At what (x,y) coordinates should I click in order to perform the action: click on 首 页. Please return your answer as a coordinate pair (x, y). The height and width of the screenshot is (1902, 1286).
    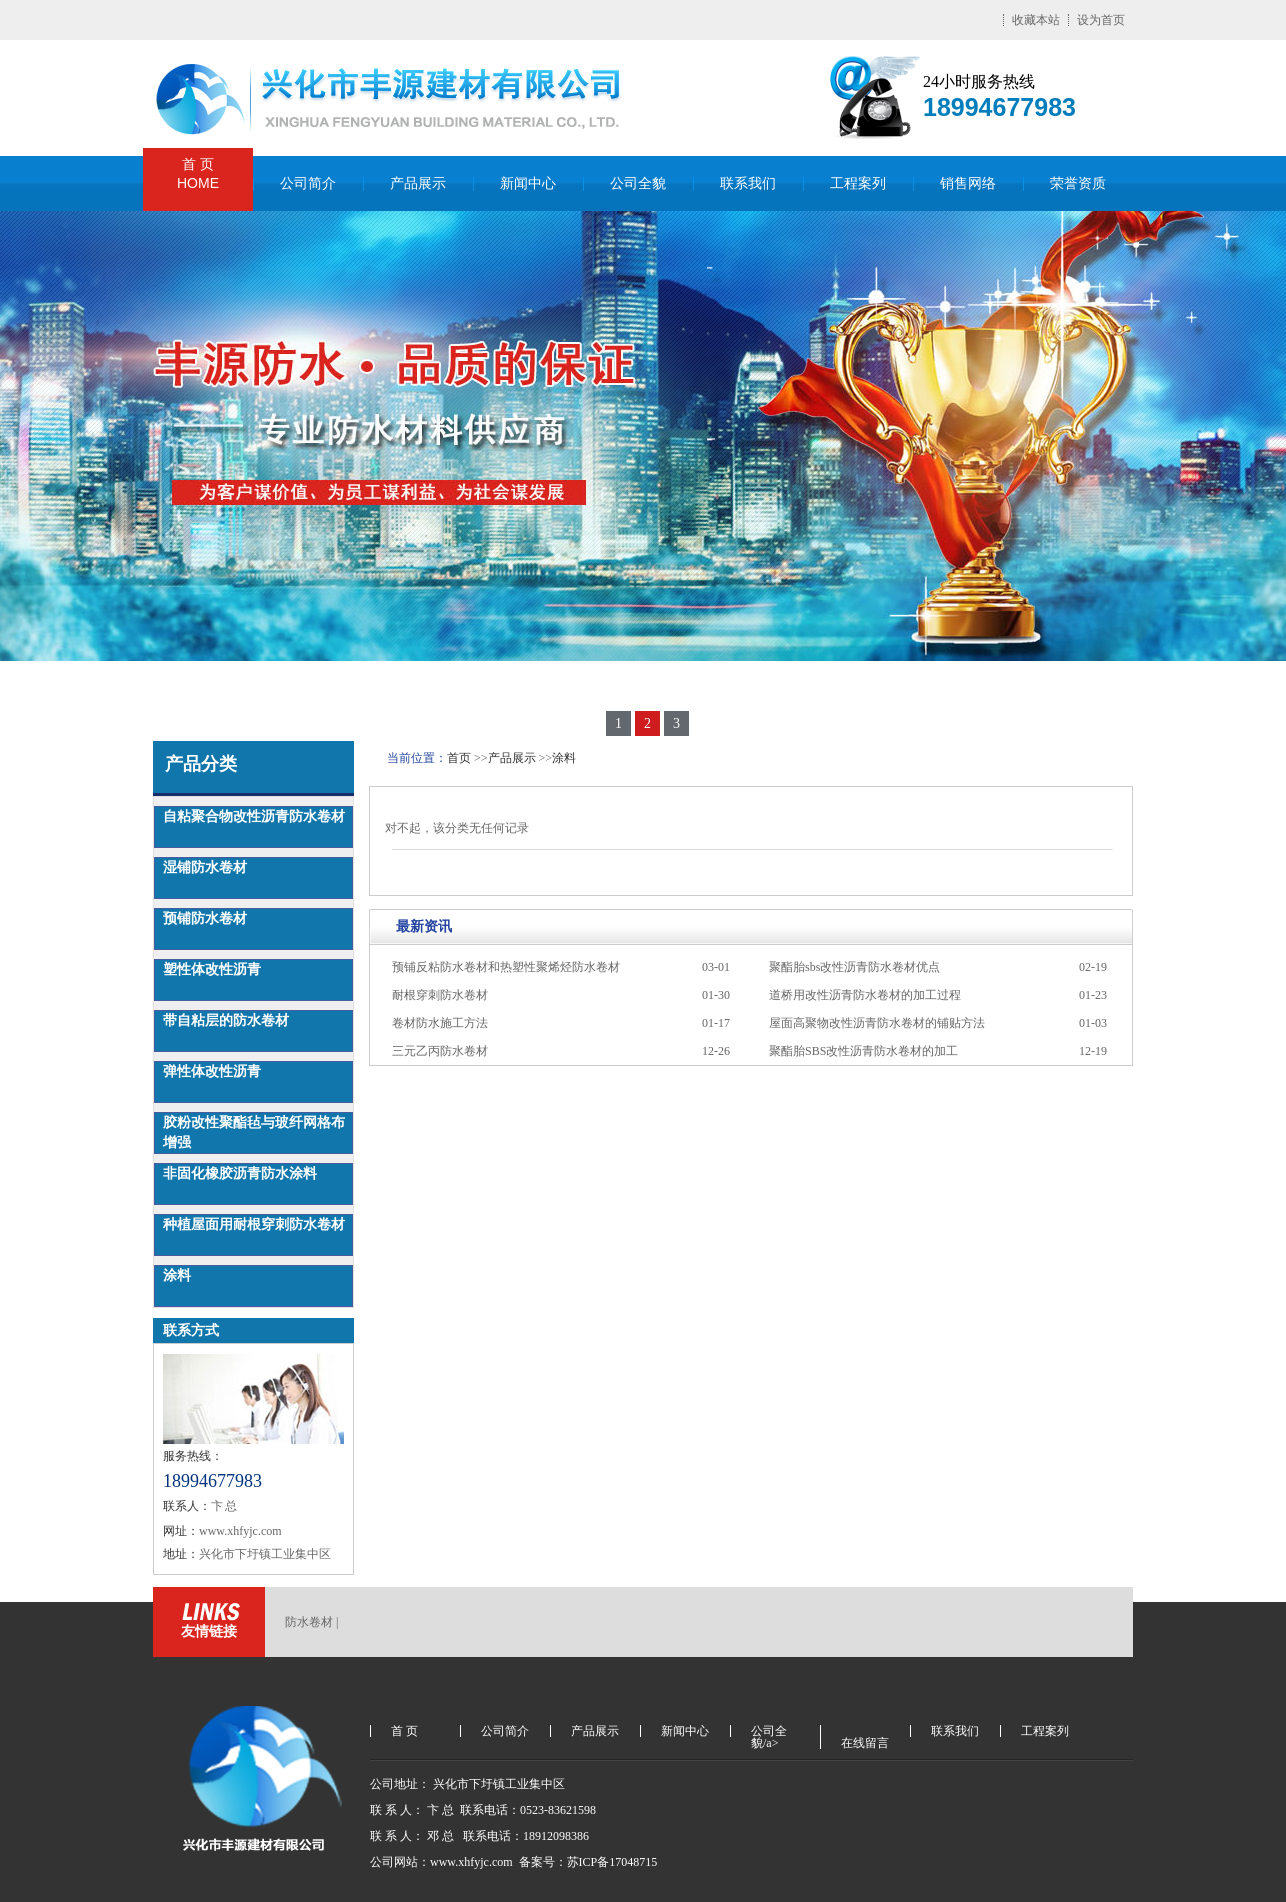
    Looking at the image, I should click on (198, 174).